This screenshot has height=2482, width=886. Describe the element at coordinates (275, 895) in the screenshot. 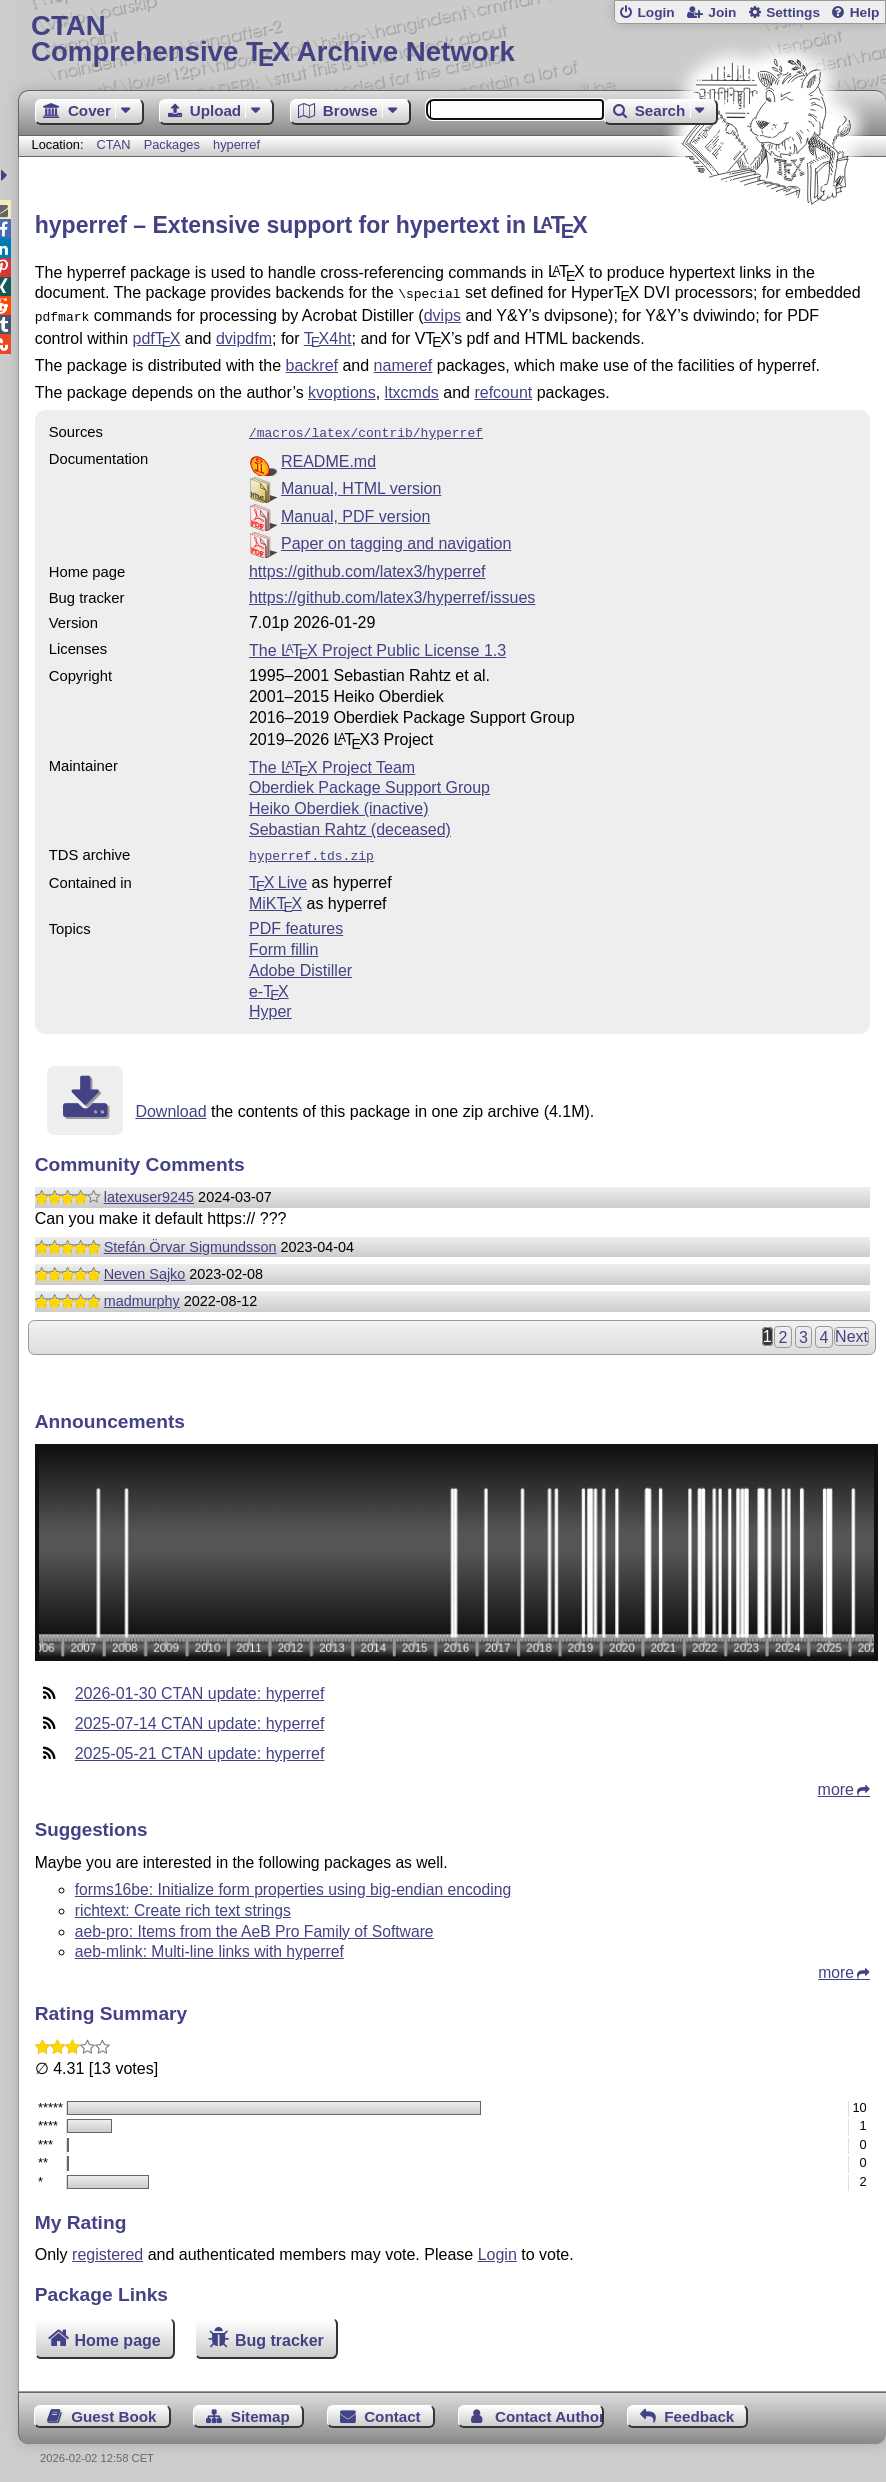

I see `MiKTX` at that location.